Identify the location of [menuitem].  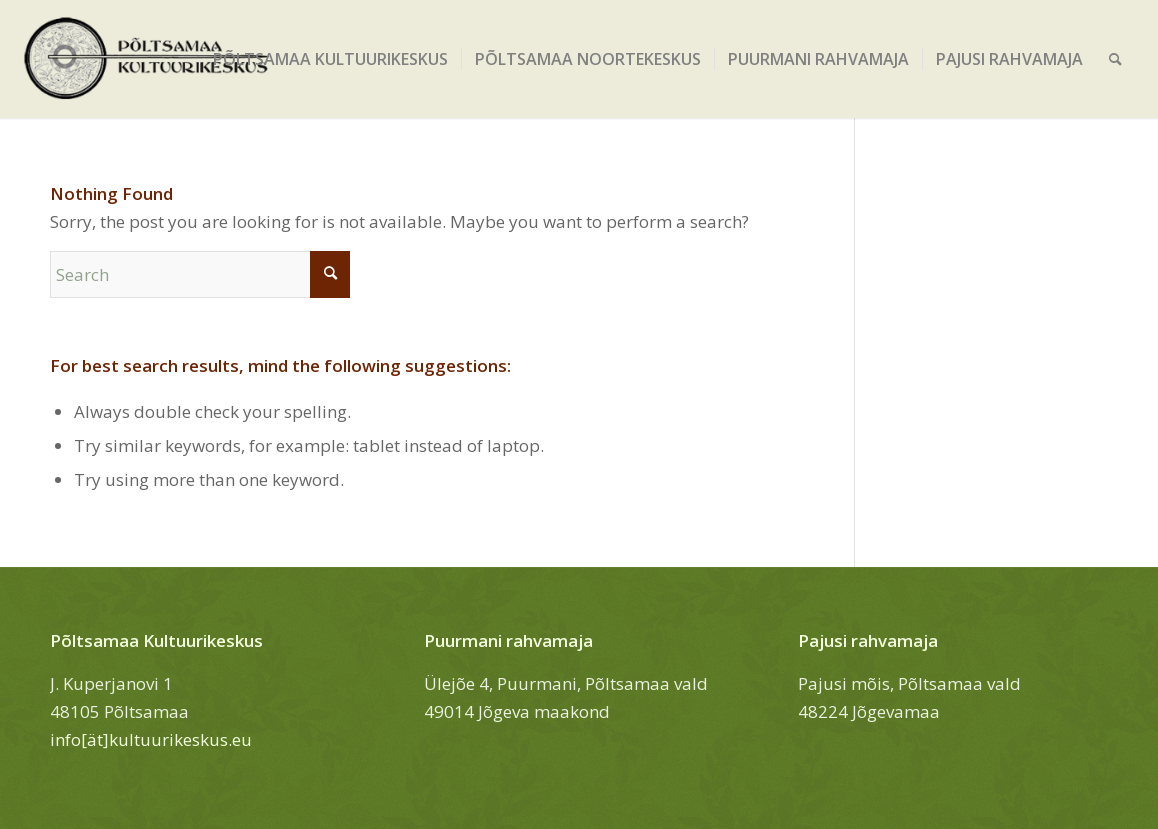
(330, 59).